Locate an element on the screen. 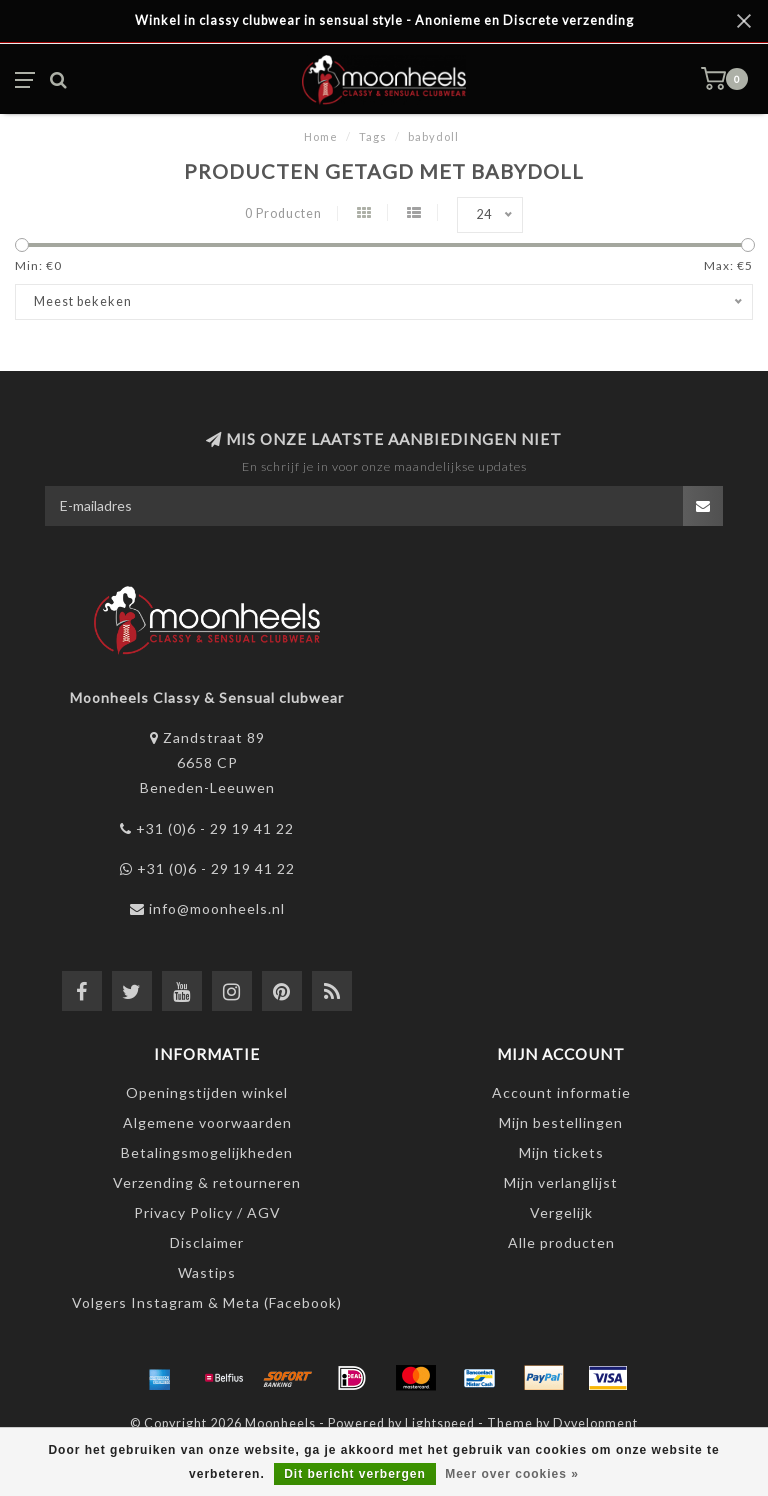 The height and width of the screenshot is (1496, 768). Volgers Instagram & Meta (Facebook) is located at coordinates (207, 1302).